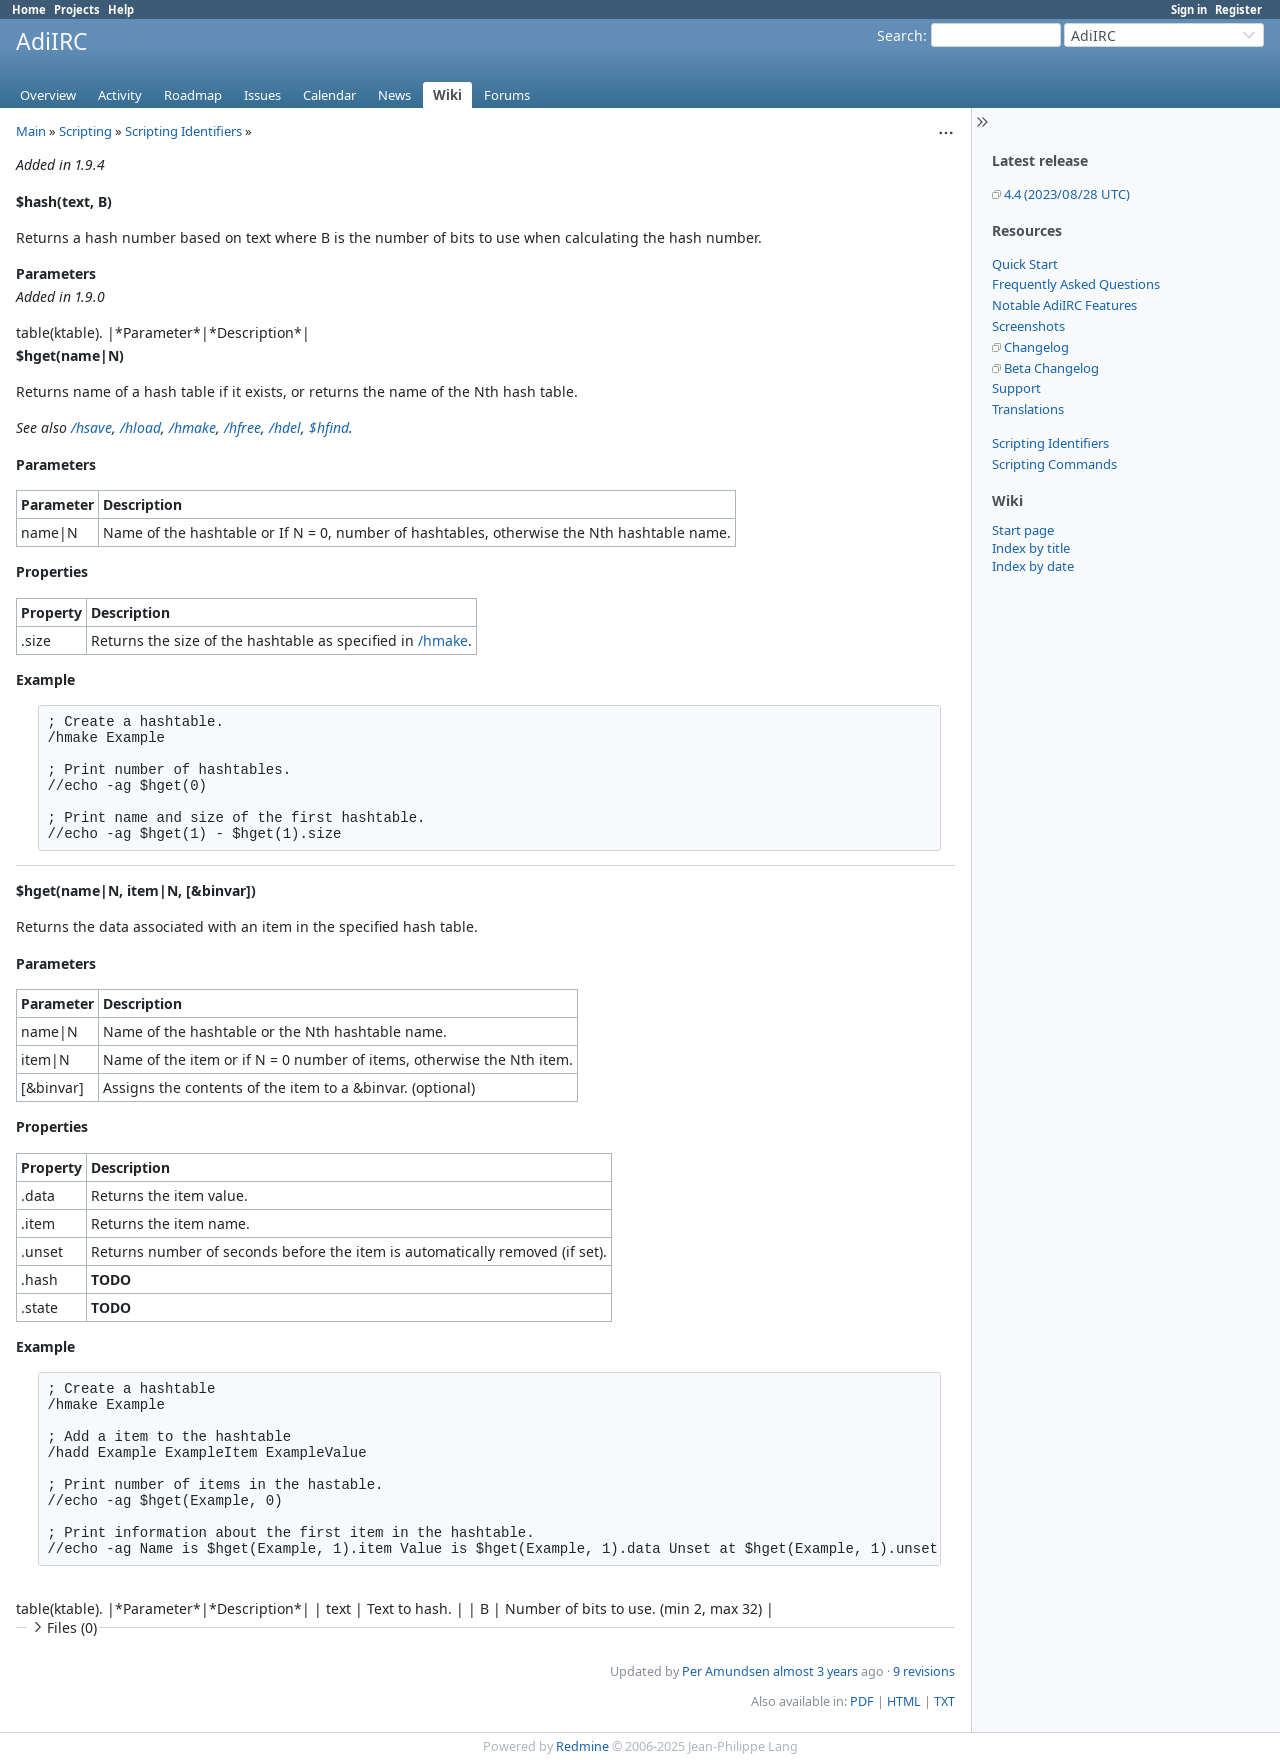 The width and height of the screenshot is (1280, 1760). I want to click on Index by date, so click(1033, 566).